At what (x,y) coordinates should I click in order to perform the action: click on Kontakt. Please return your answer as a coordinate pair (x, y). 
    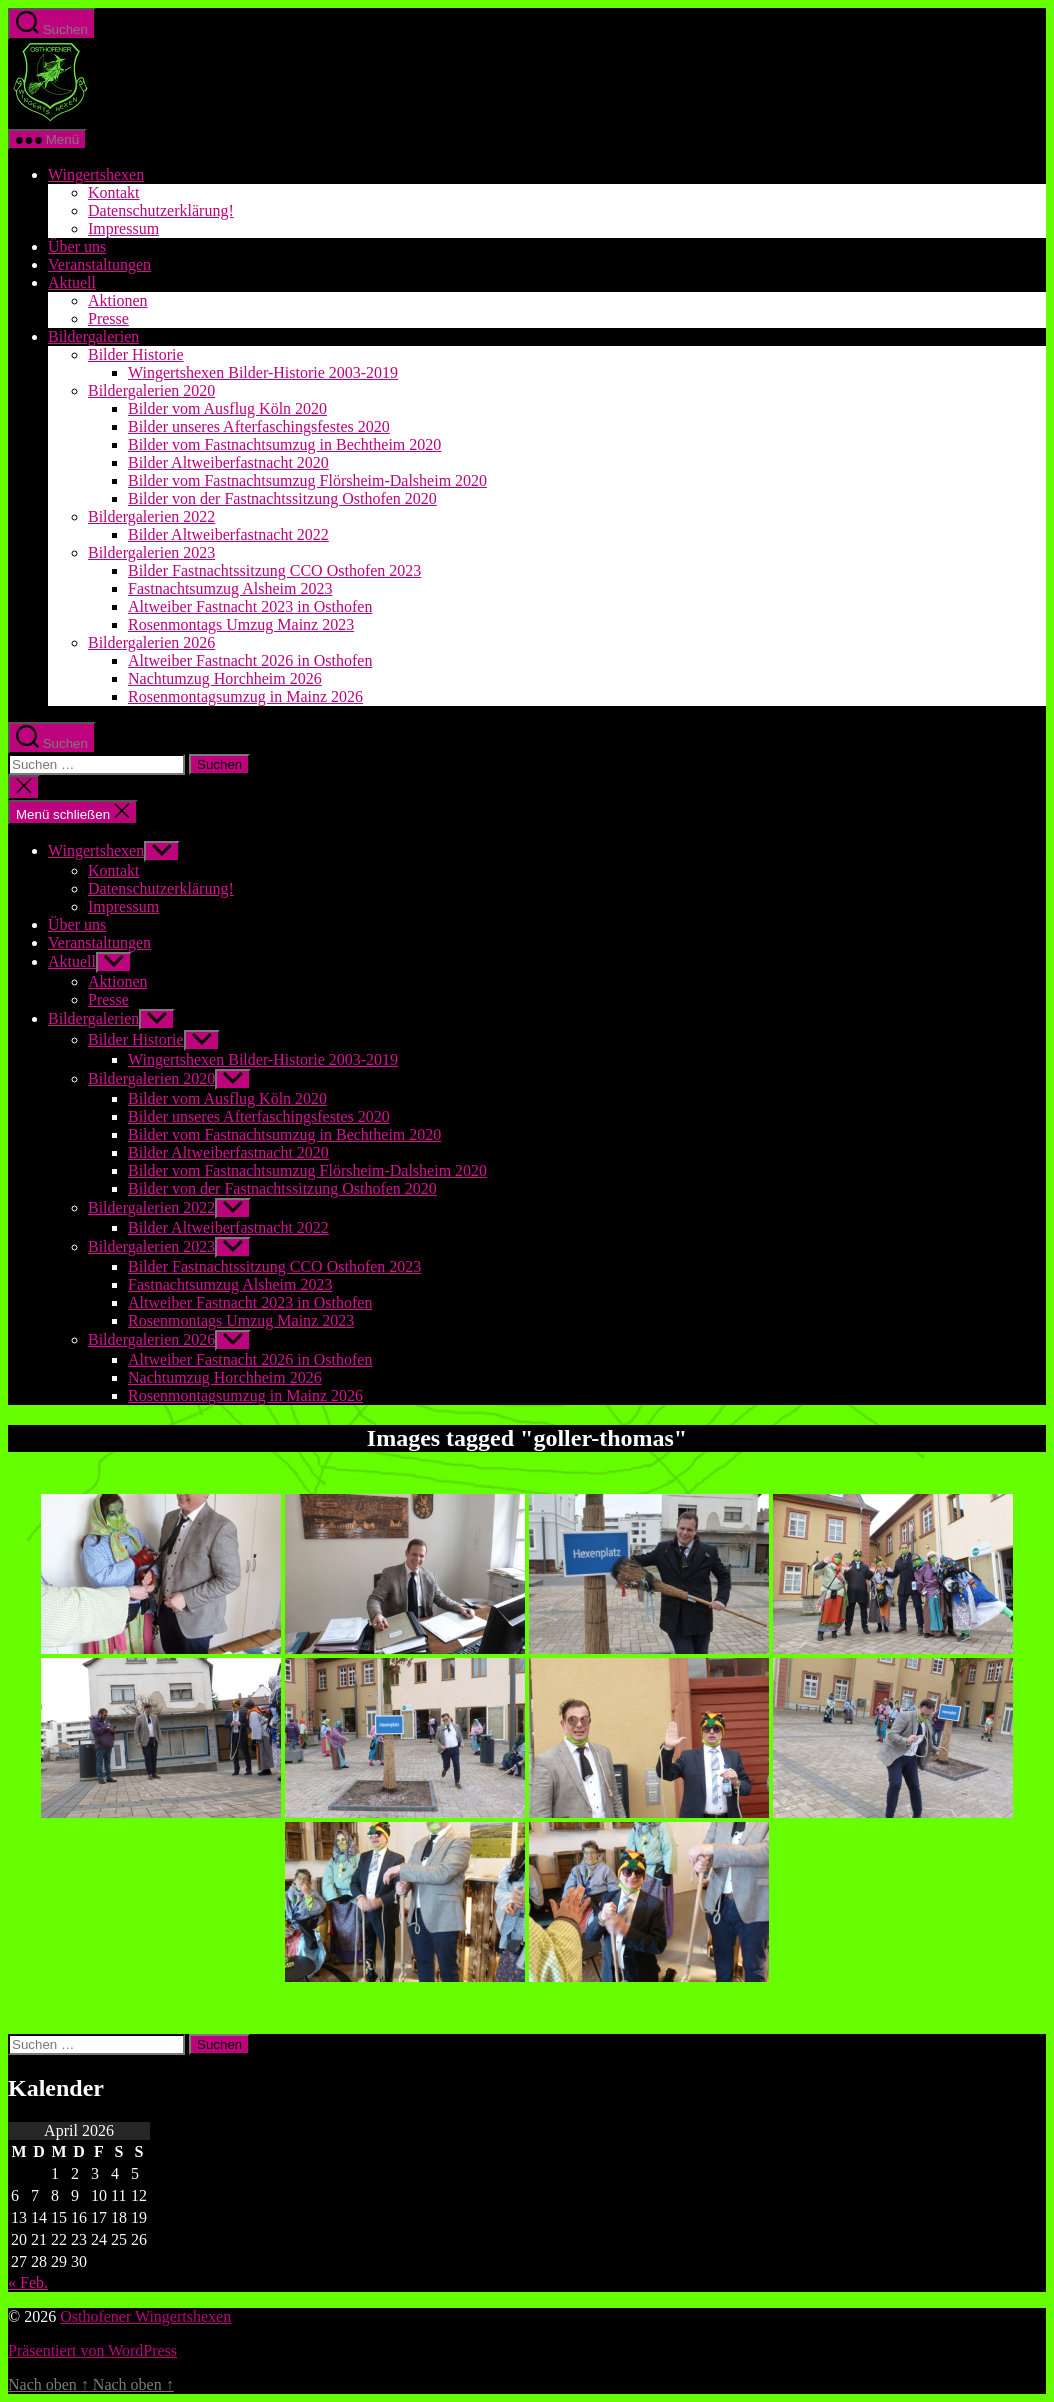
    Looking at the image, I should click on (114, 192).